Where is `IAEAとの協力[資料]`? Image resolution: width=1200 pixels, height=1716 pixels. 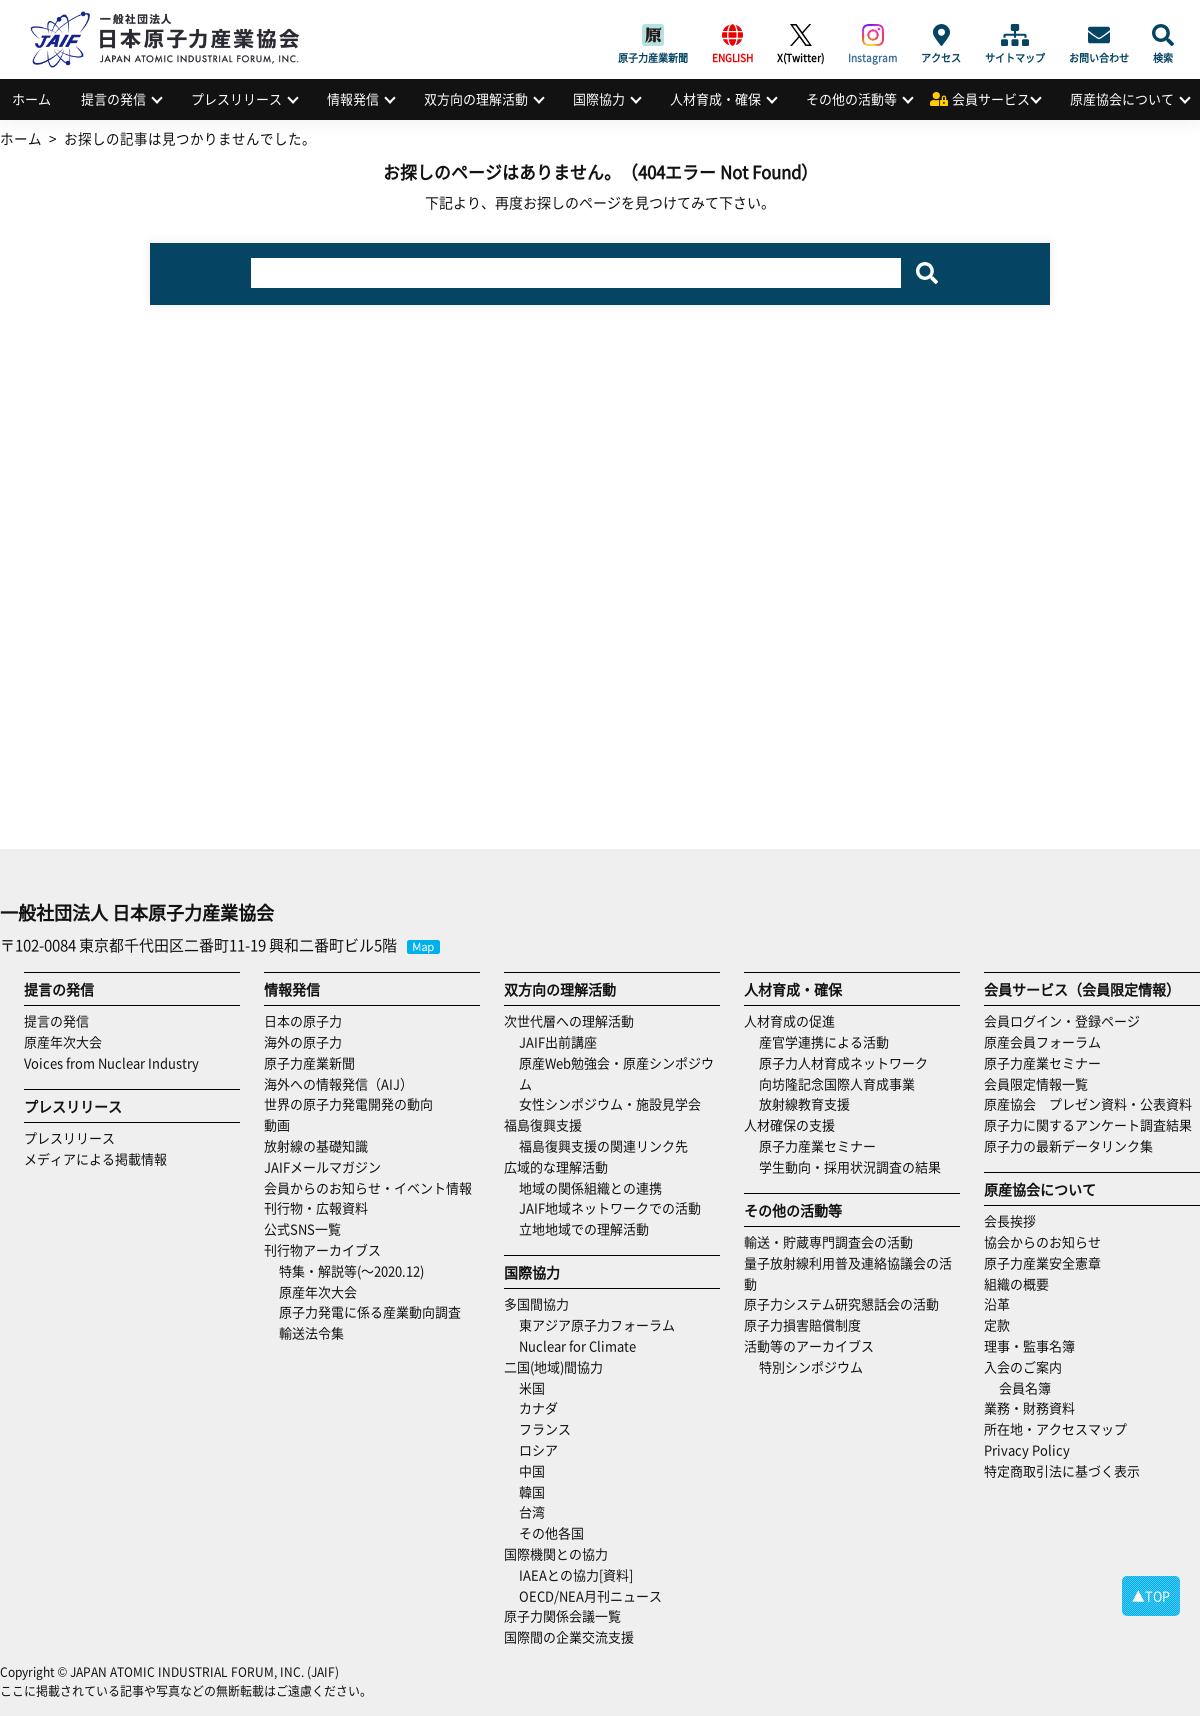
IAEAとの協力[資料] is located at coordinates (576, 1574).